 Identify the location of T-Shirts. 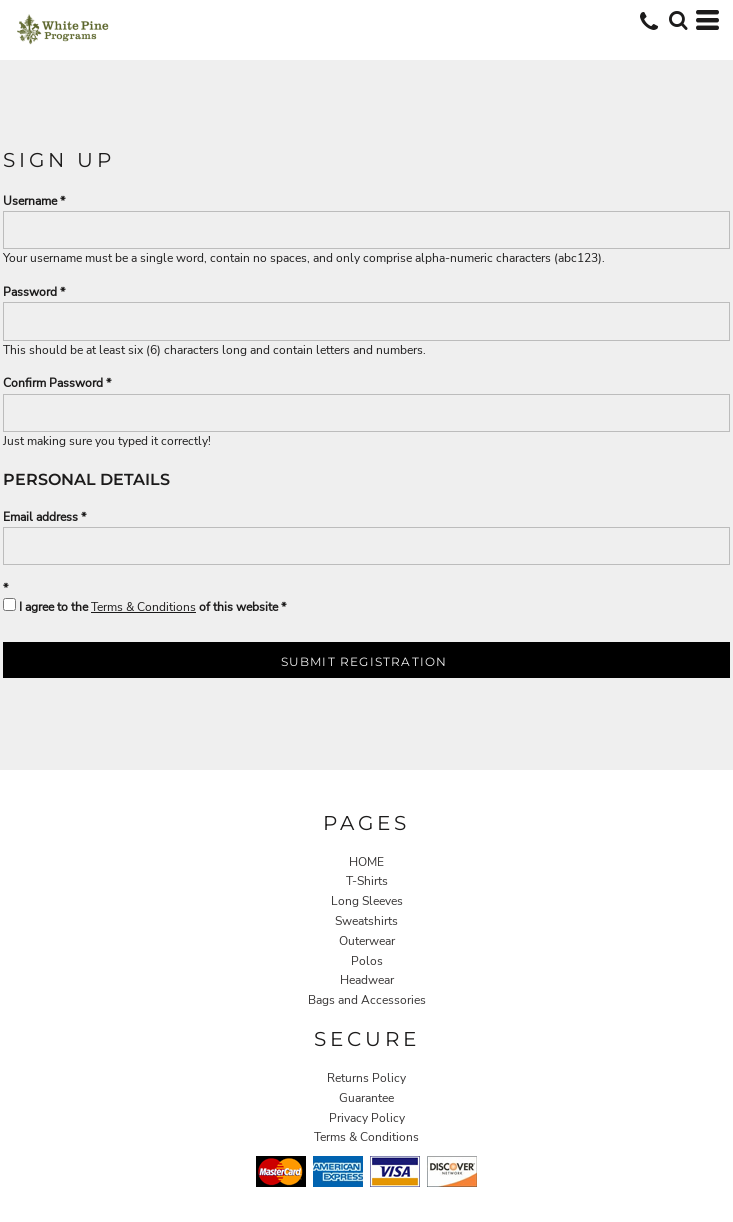
(367, 881).